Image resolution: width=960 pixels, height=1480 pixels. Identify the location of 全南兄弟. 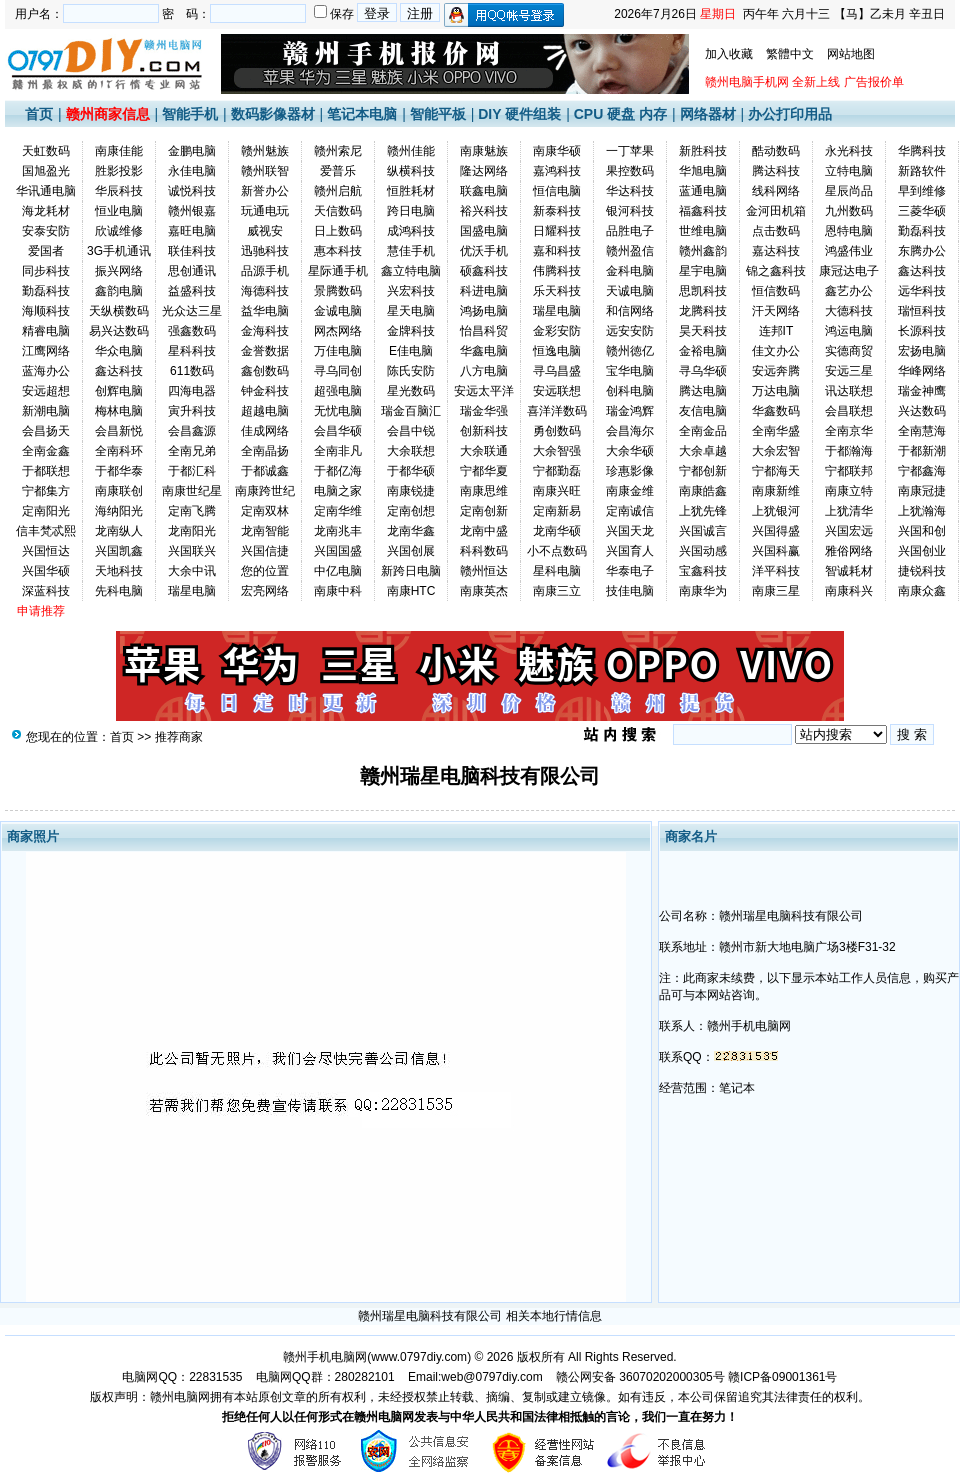
(192, 451).